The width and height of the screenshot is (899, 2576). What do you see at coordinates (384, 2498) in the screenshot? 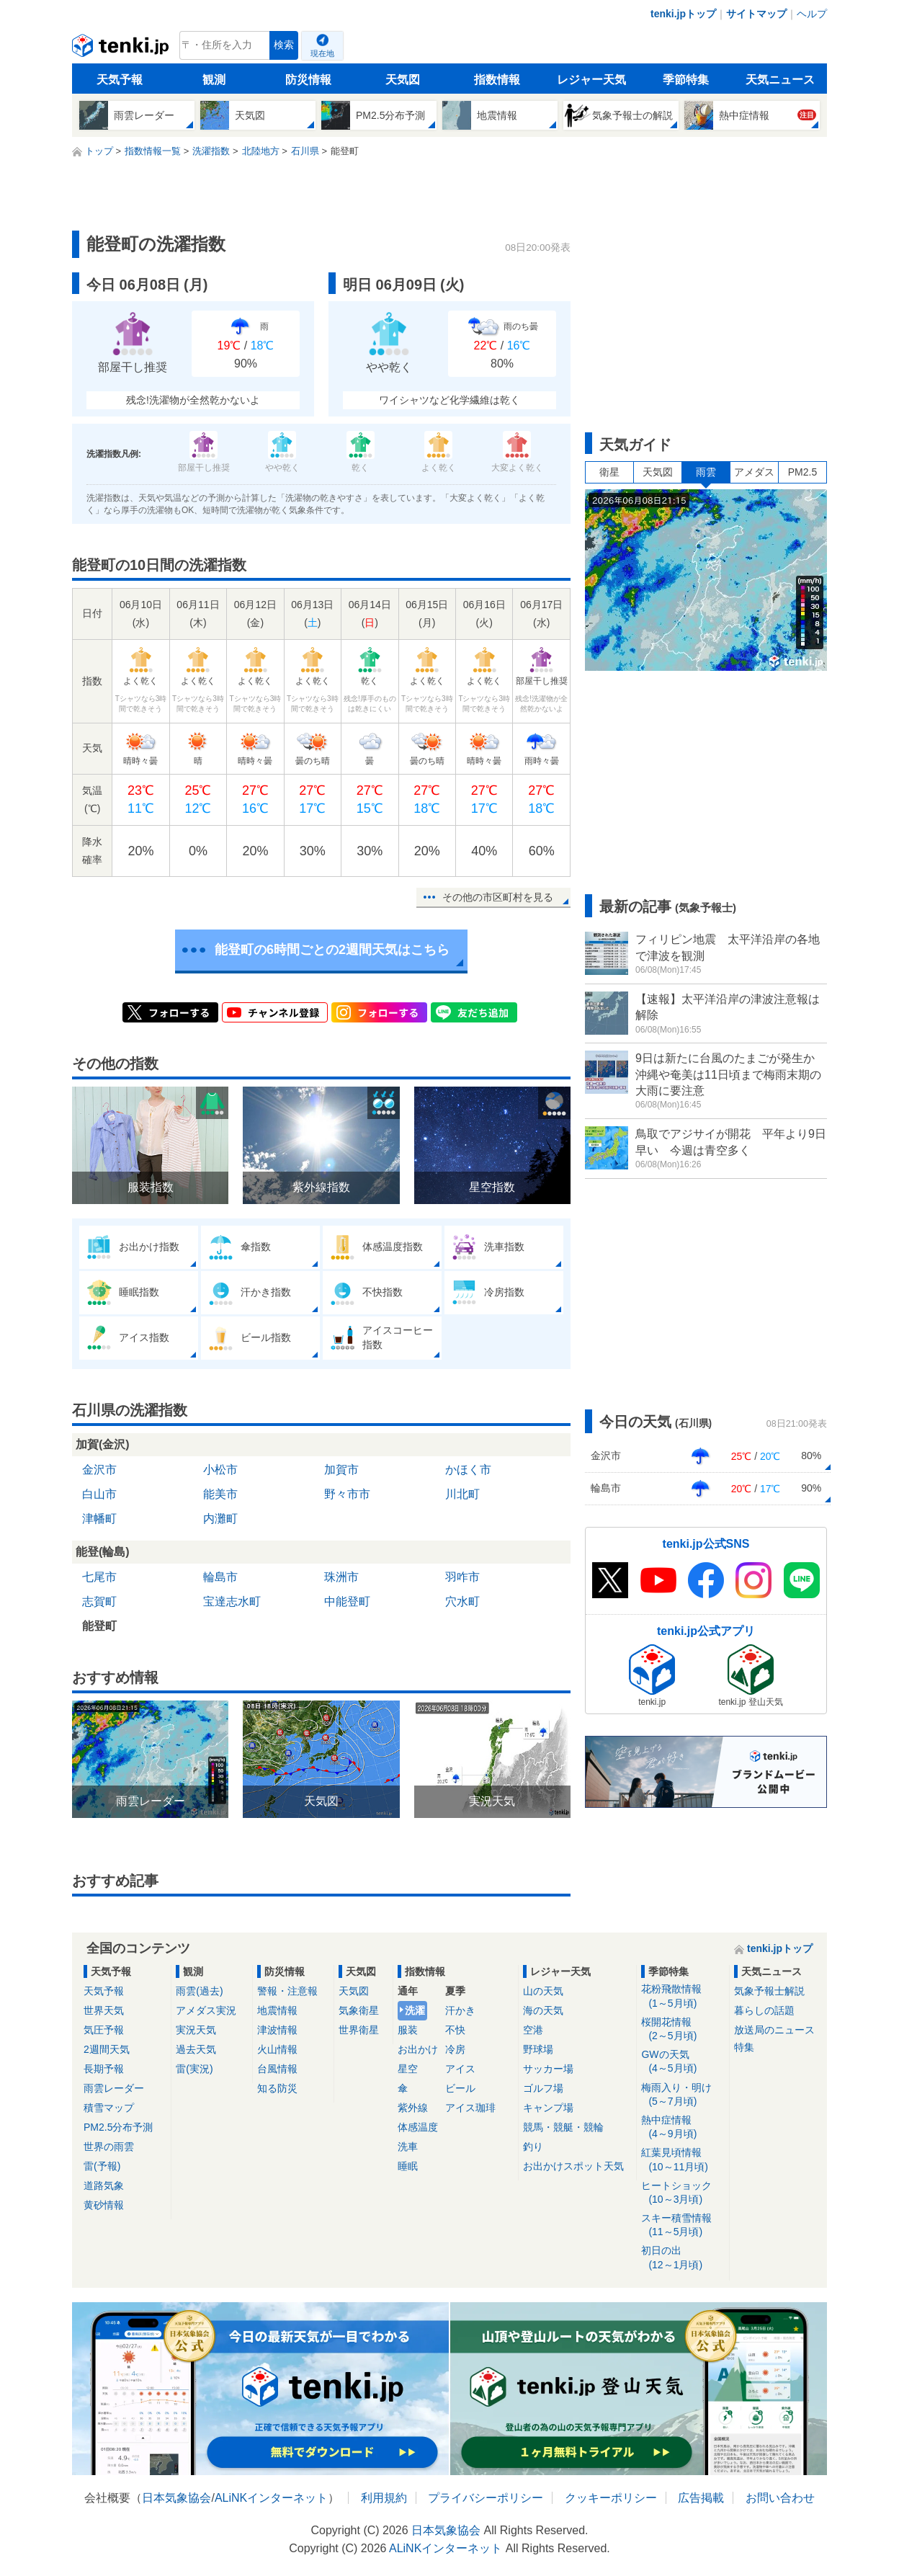
I see `利用規約` at bounding box center [384, 2498].